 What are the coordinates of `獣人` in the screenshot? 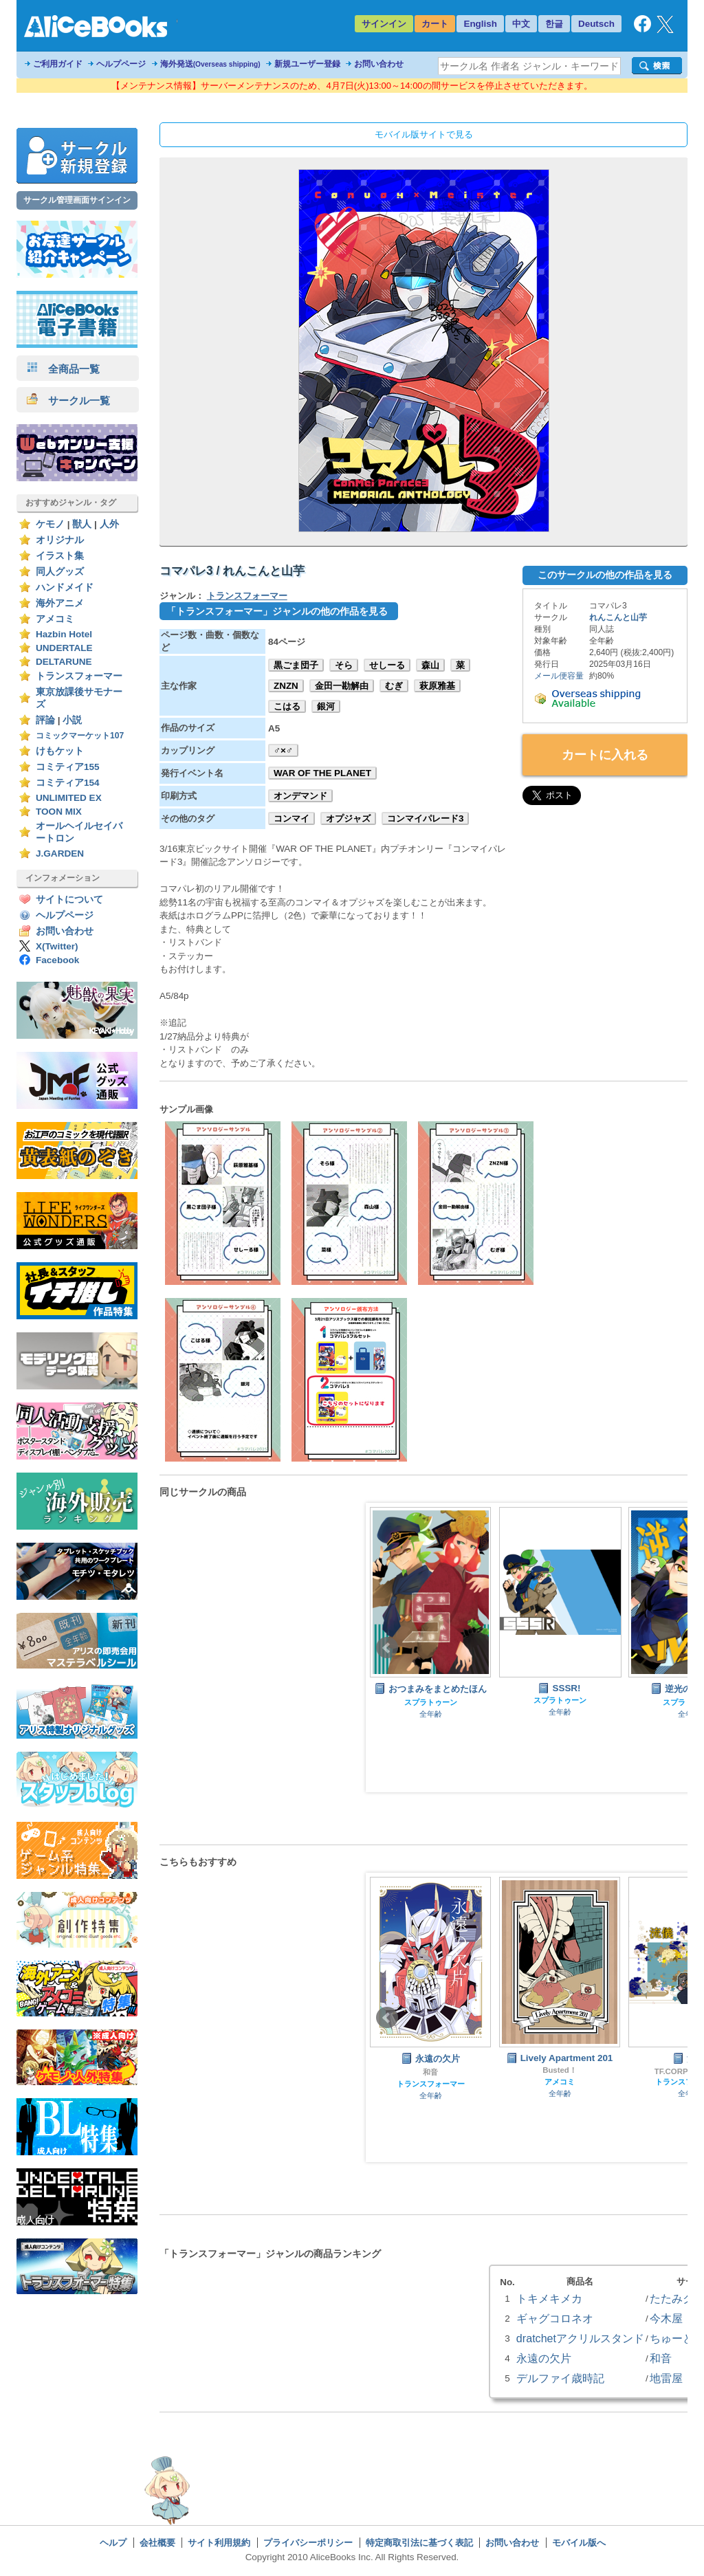 It's located at (81, 524).